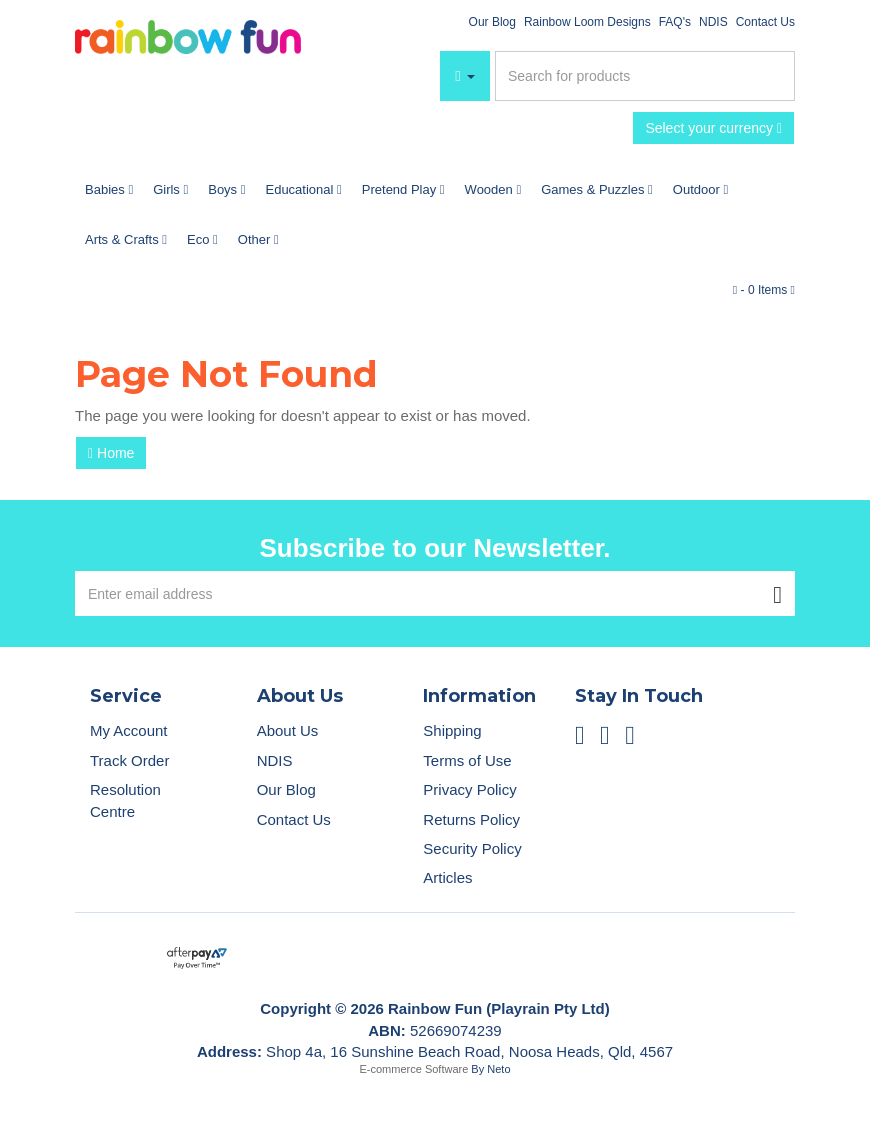 Image resolution: width=870 pixels, height=1138 pixels. Describe the element at coordinates (469, 789) in the screenshot. I see `Privacy Policy` at that location.